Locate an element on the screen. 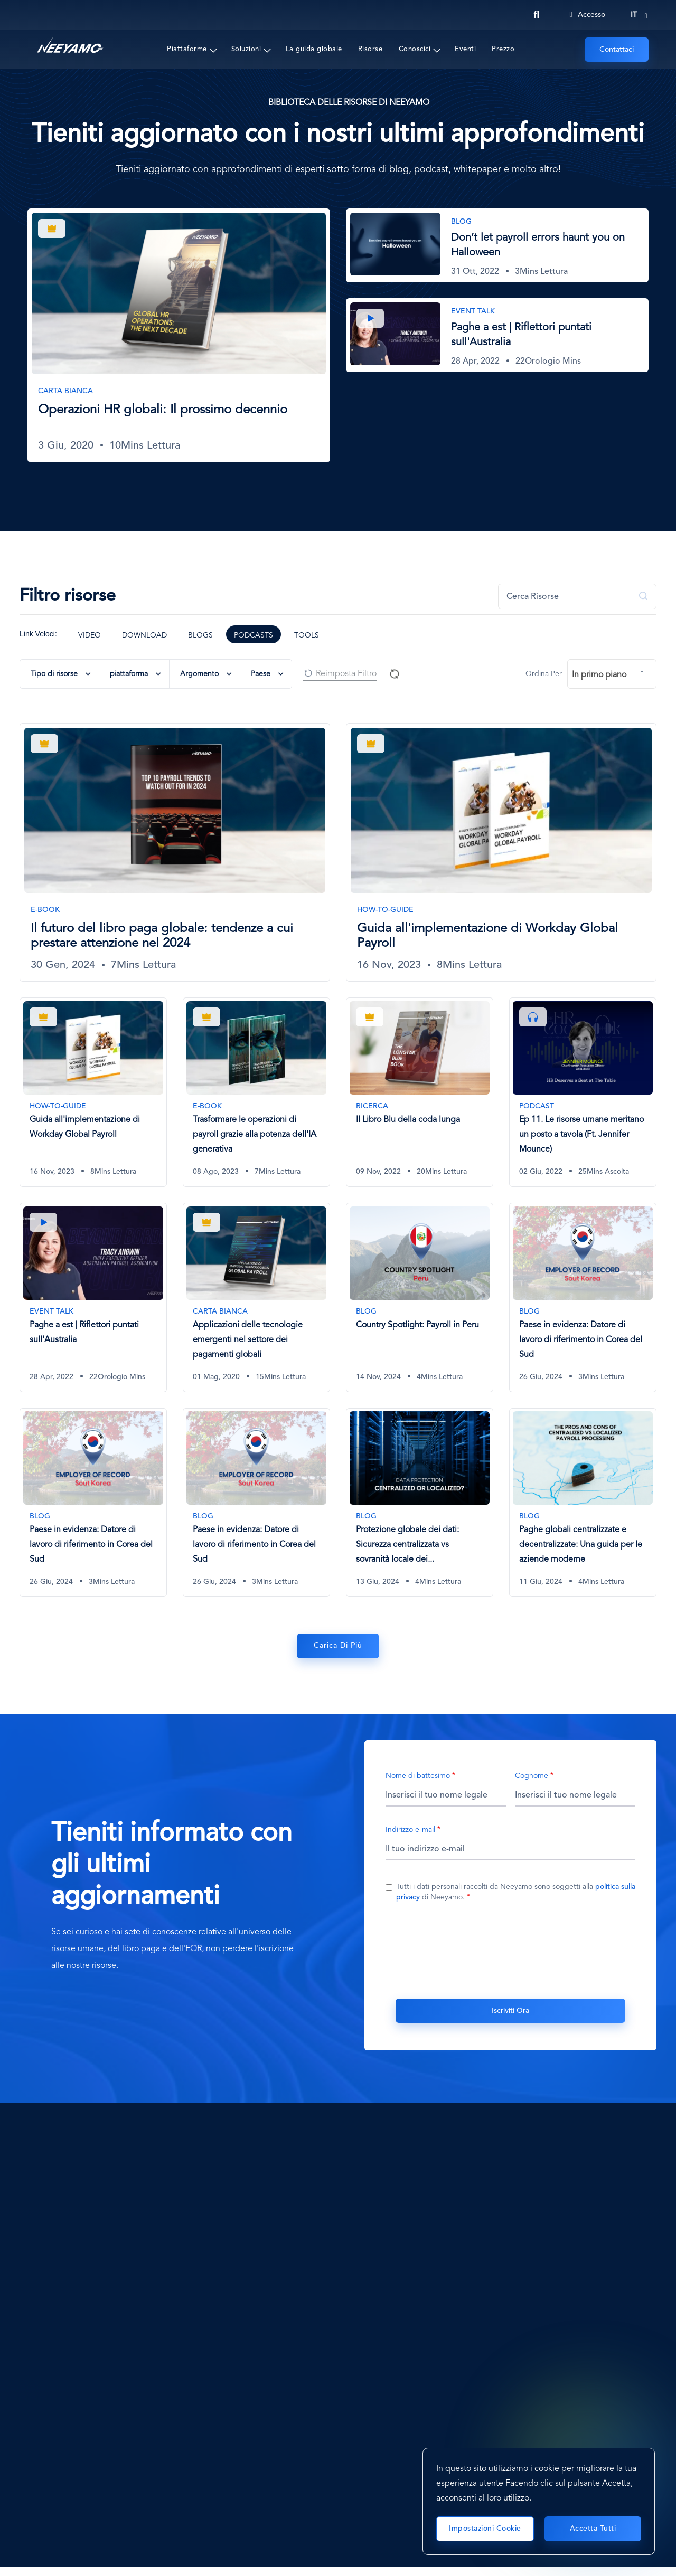 The image size is (676, 2576). [presentation] is located at coordinates (510, 1950).